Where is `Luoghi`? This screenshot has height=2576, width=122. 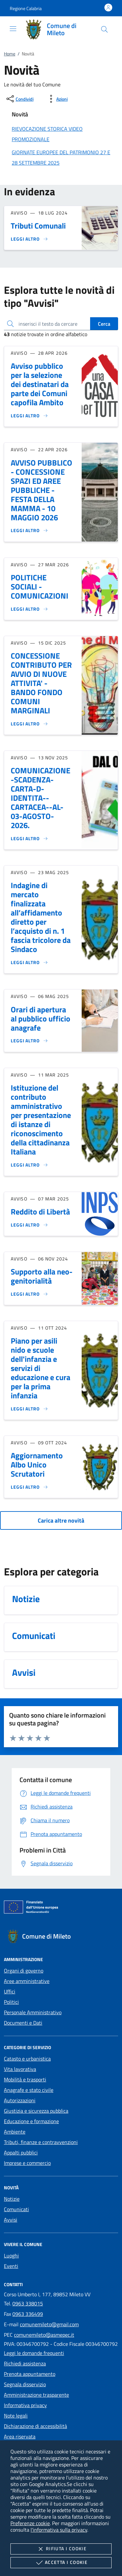
Luoghi is located at coordinates (11, 2255).